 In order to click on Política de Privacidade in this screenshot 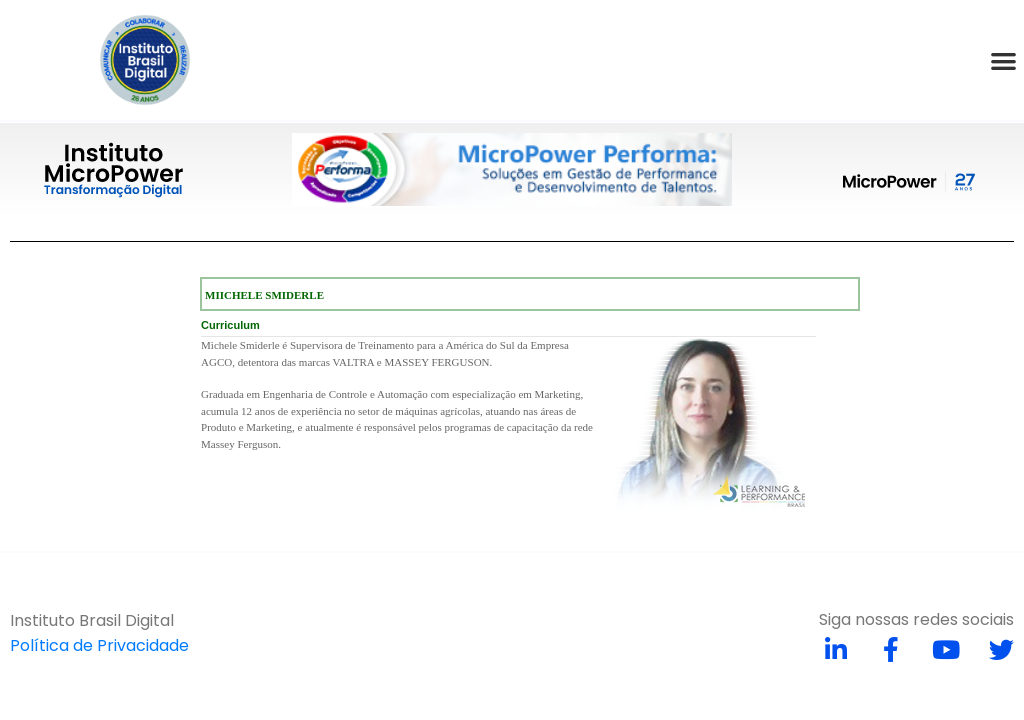, I will do `click(99, 645)`.